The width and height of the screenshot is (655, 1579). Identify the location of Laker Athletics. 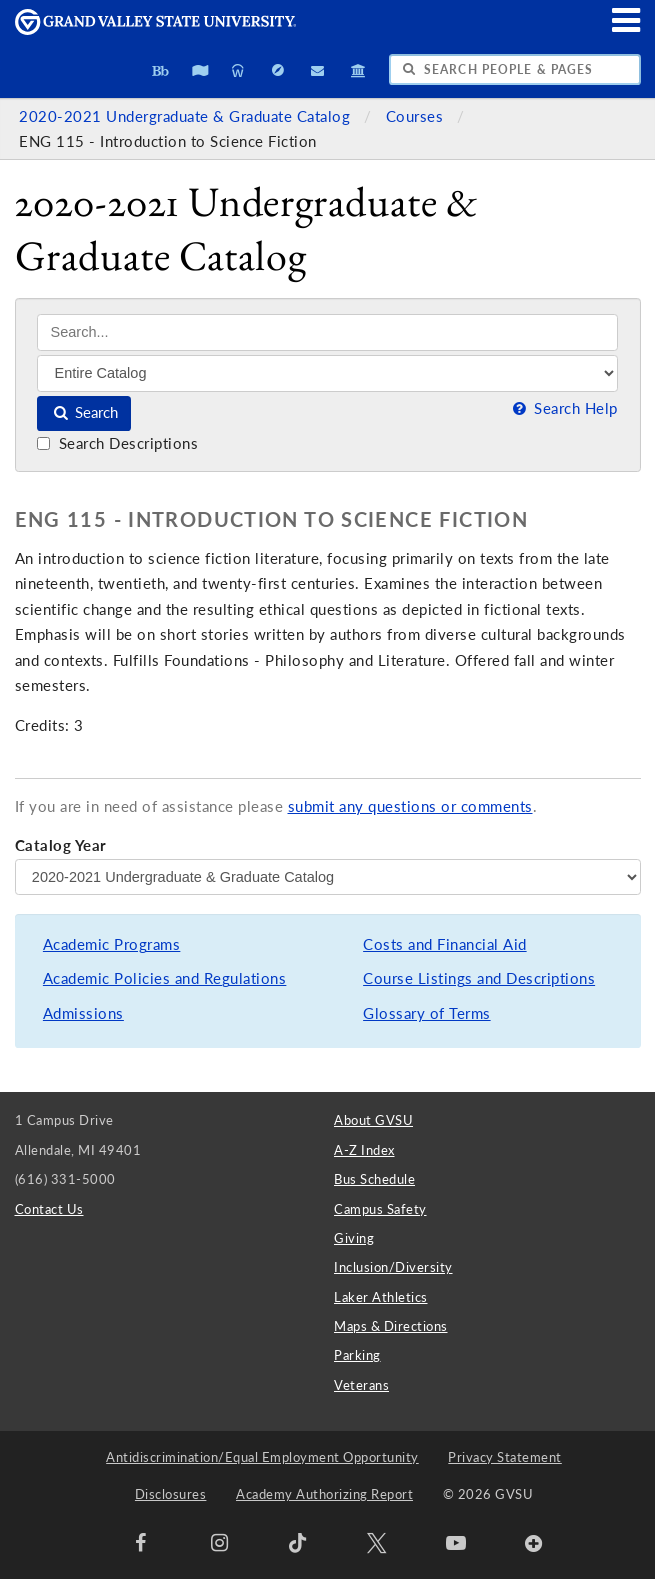
(381, 1297).